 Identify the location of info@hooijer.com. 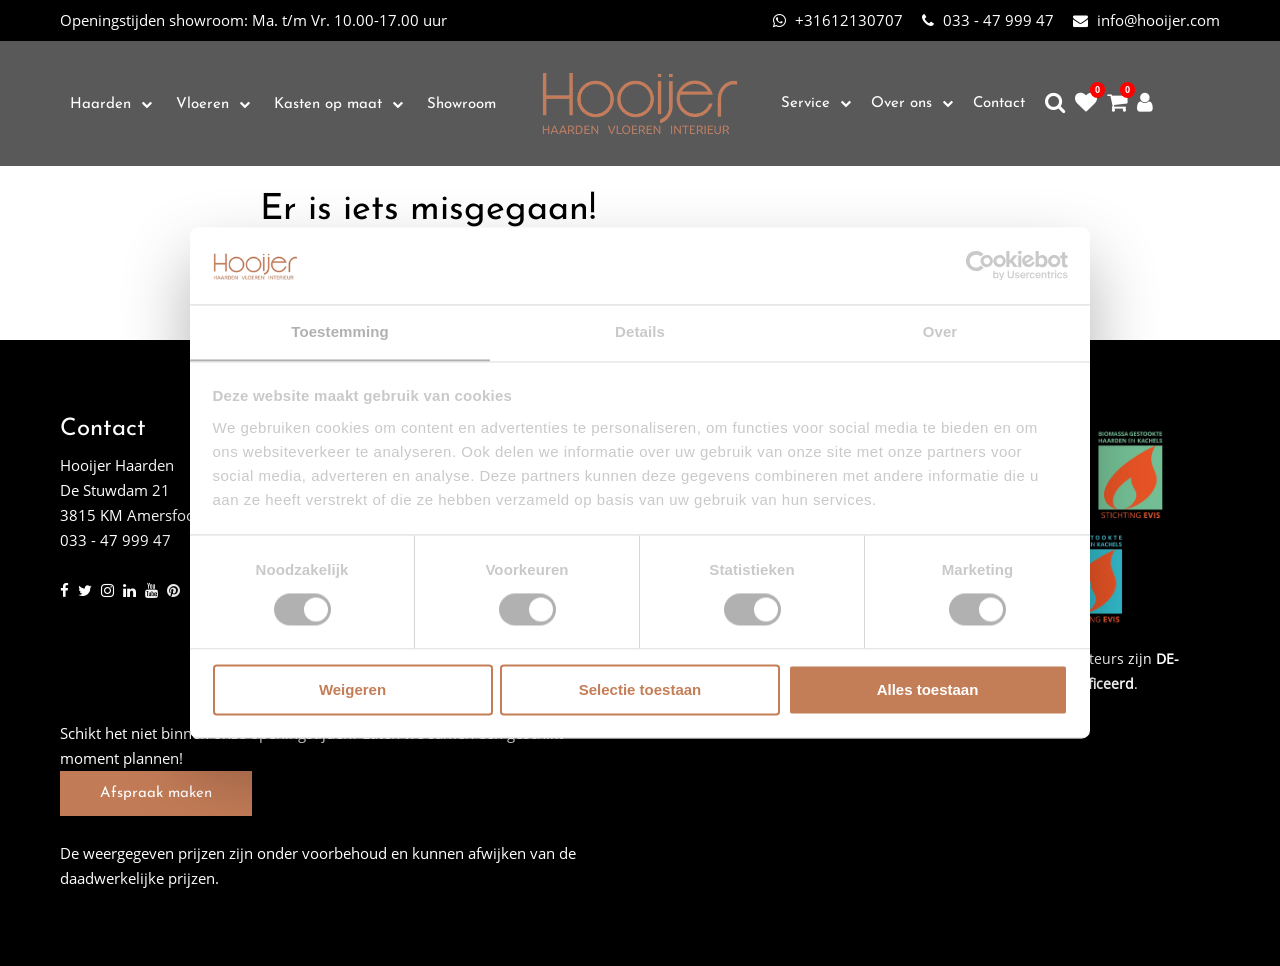
(1146, 20).